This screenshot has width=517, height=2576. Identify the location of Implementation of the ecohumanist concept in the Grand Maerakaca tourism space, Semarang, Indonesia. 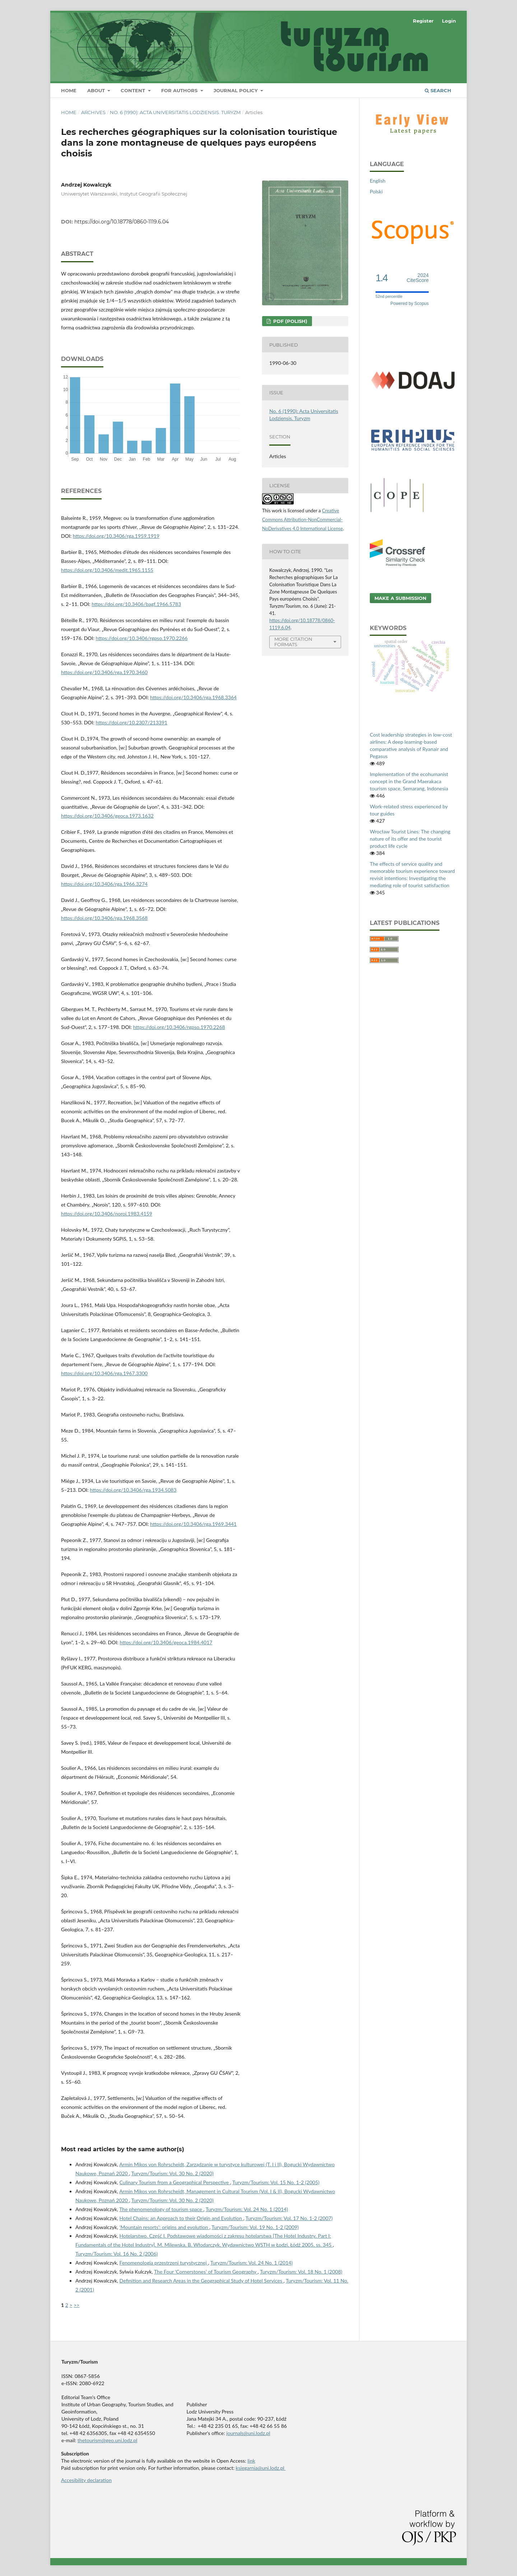
(409, 781).